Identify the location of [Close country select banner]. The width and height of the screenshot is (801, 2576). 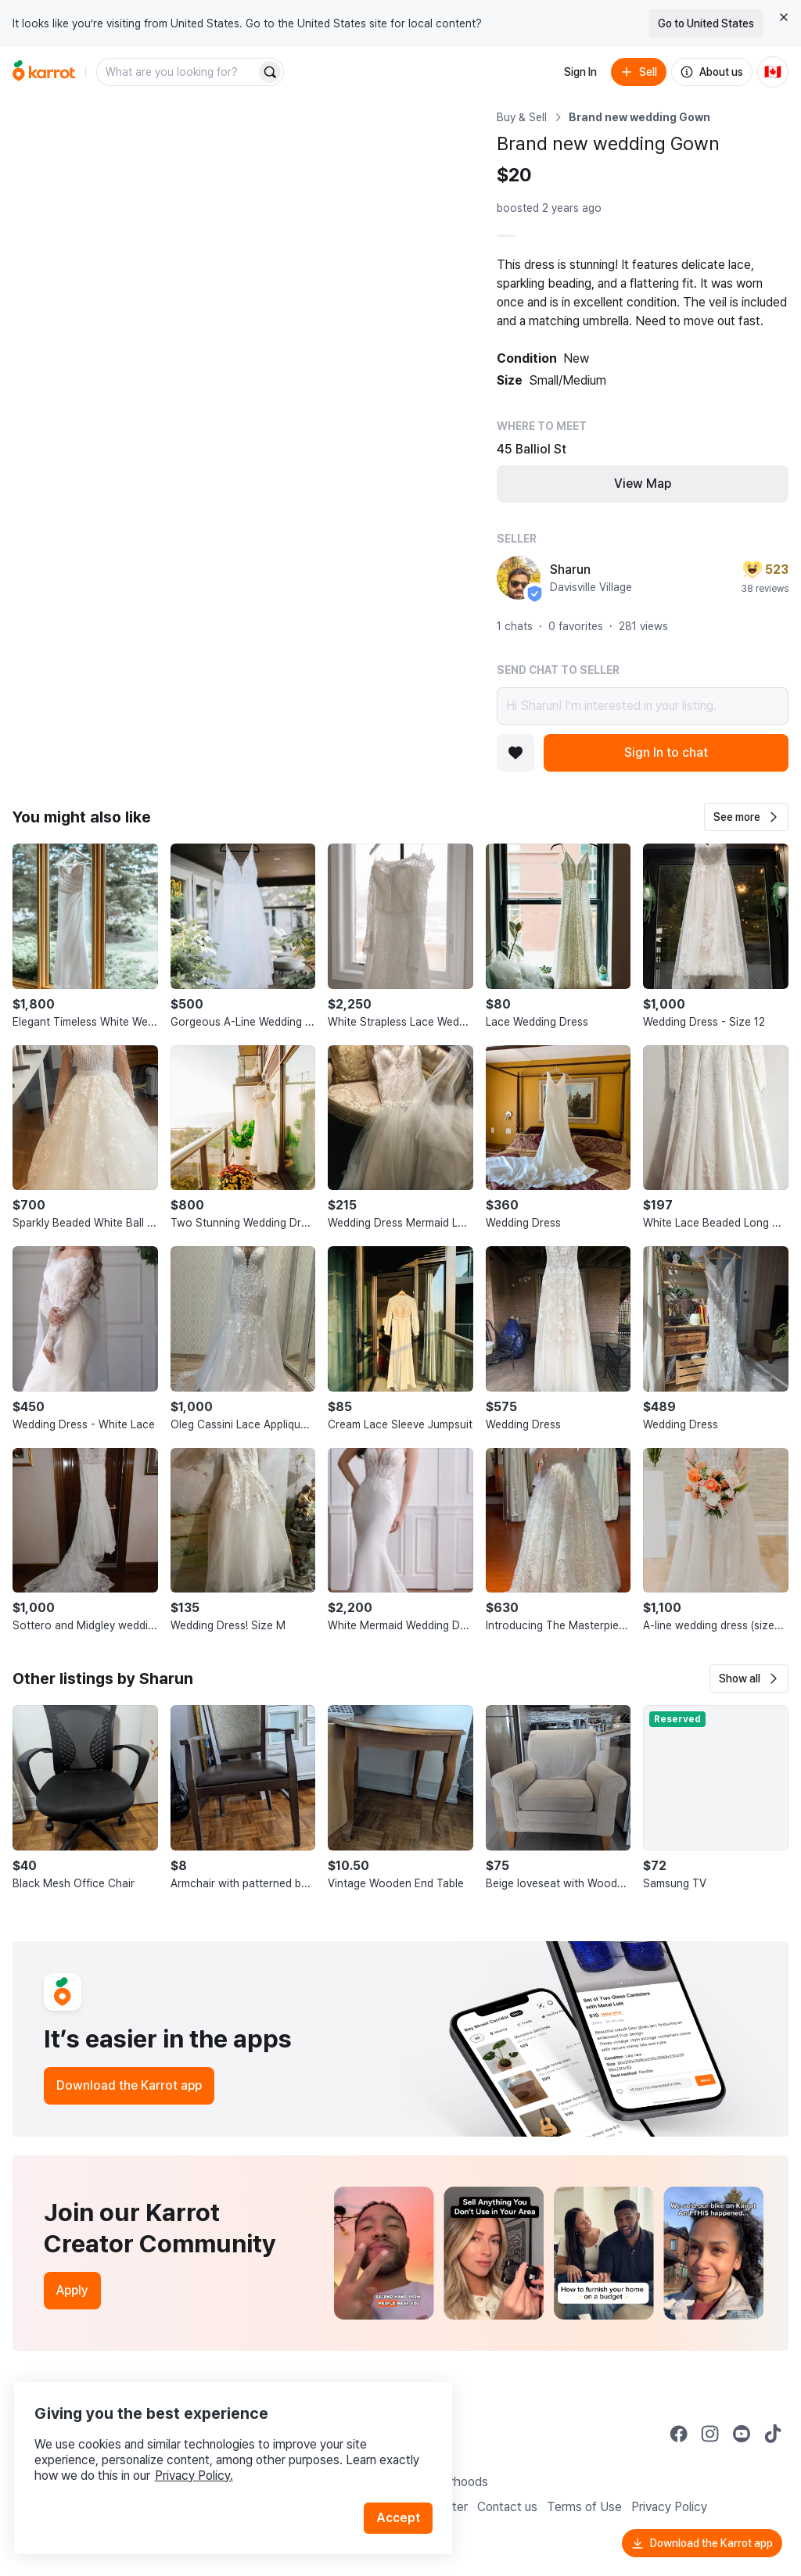
(784, 17).